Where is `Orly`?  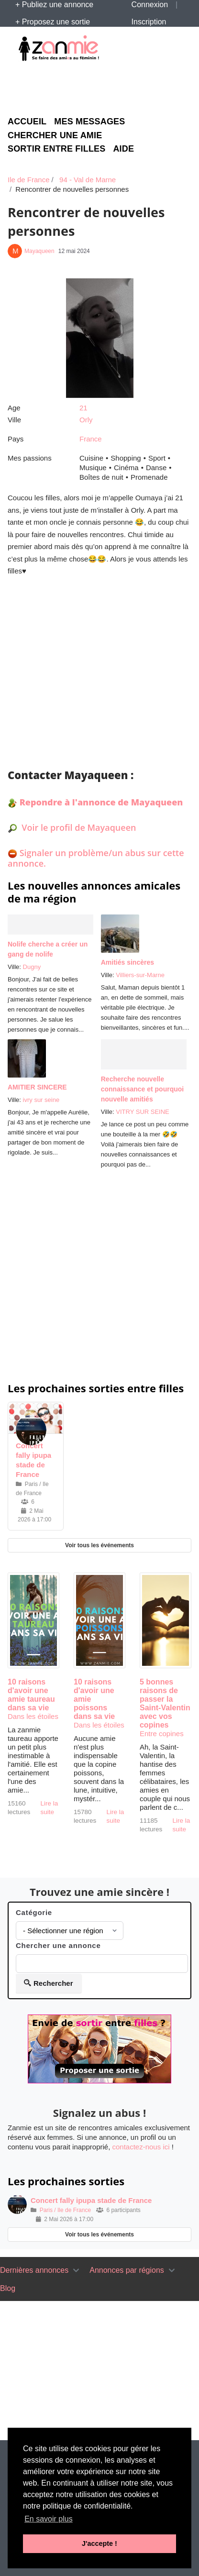
Orly is located at coordinates (86, 420).